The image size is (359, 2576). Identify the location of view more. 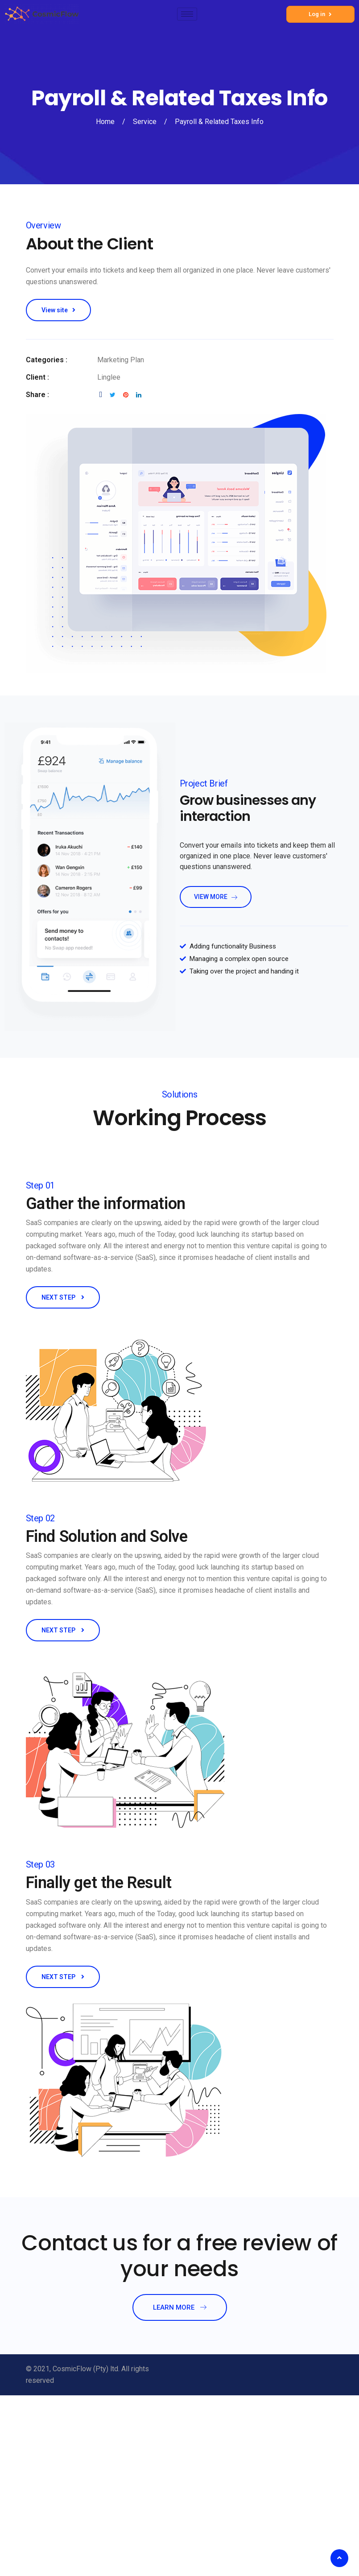
(215, 896).